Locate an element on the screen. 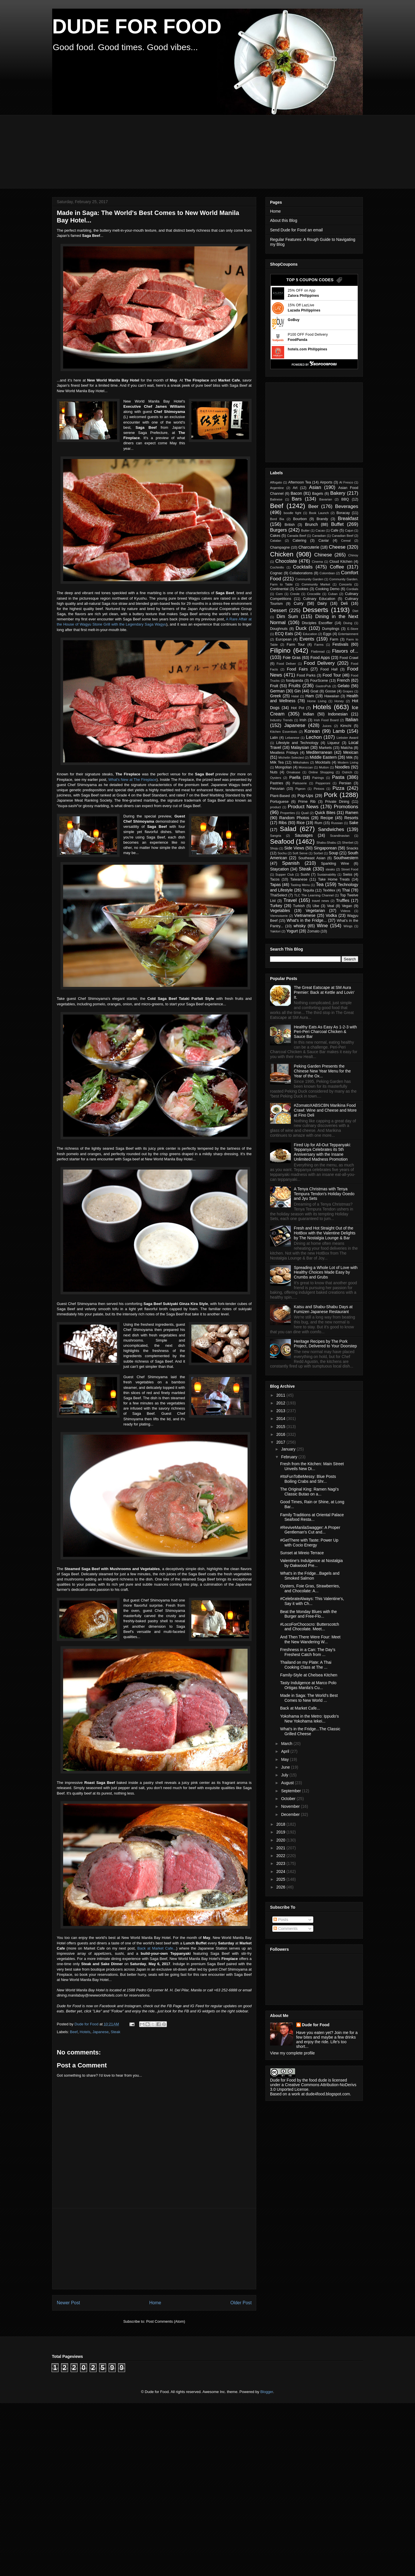 This screenshot has height=2576, width=415. Meatless Fridays is located at coordinates (284, 753).